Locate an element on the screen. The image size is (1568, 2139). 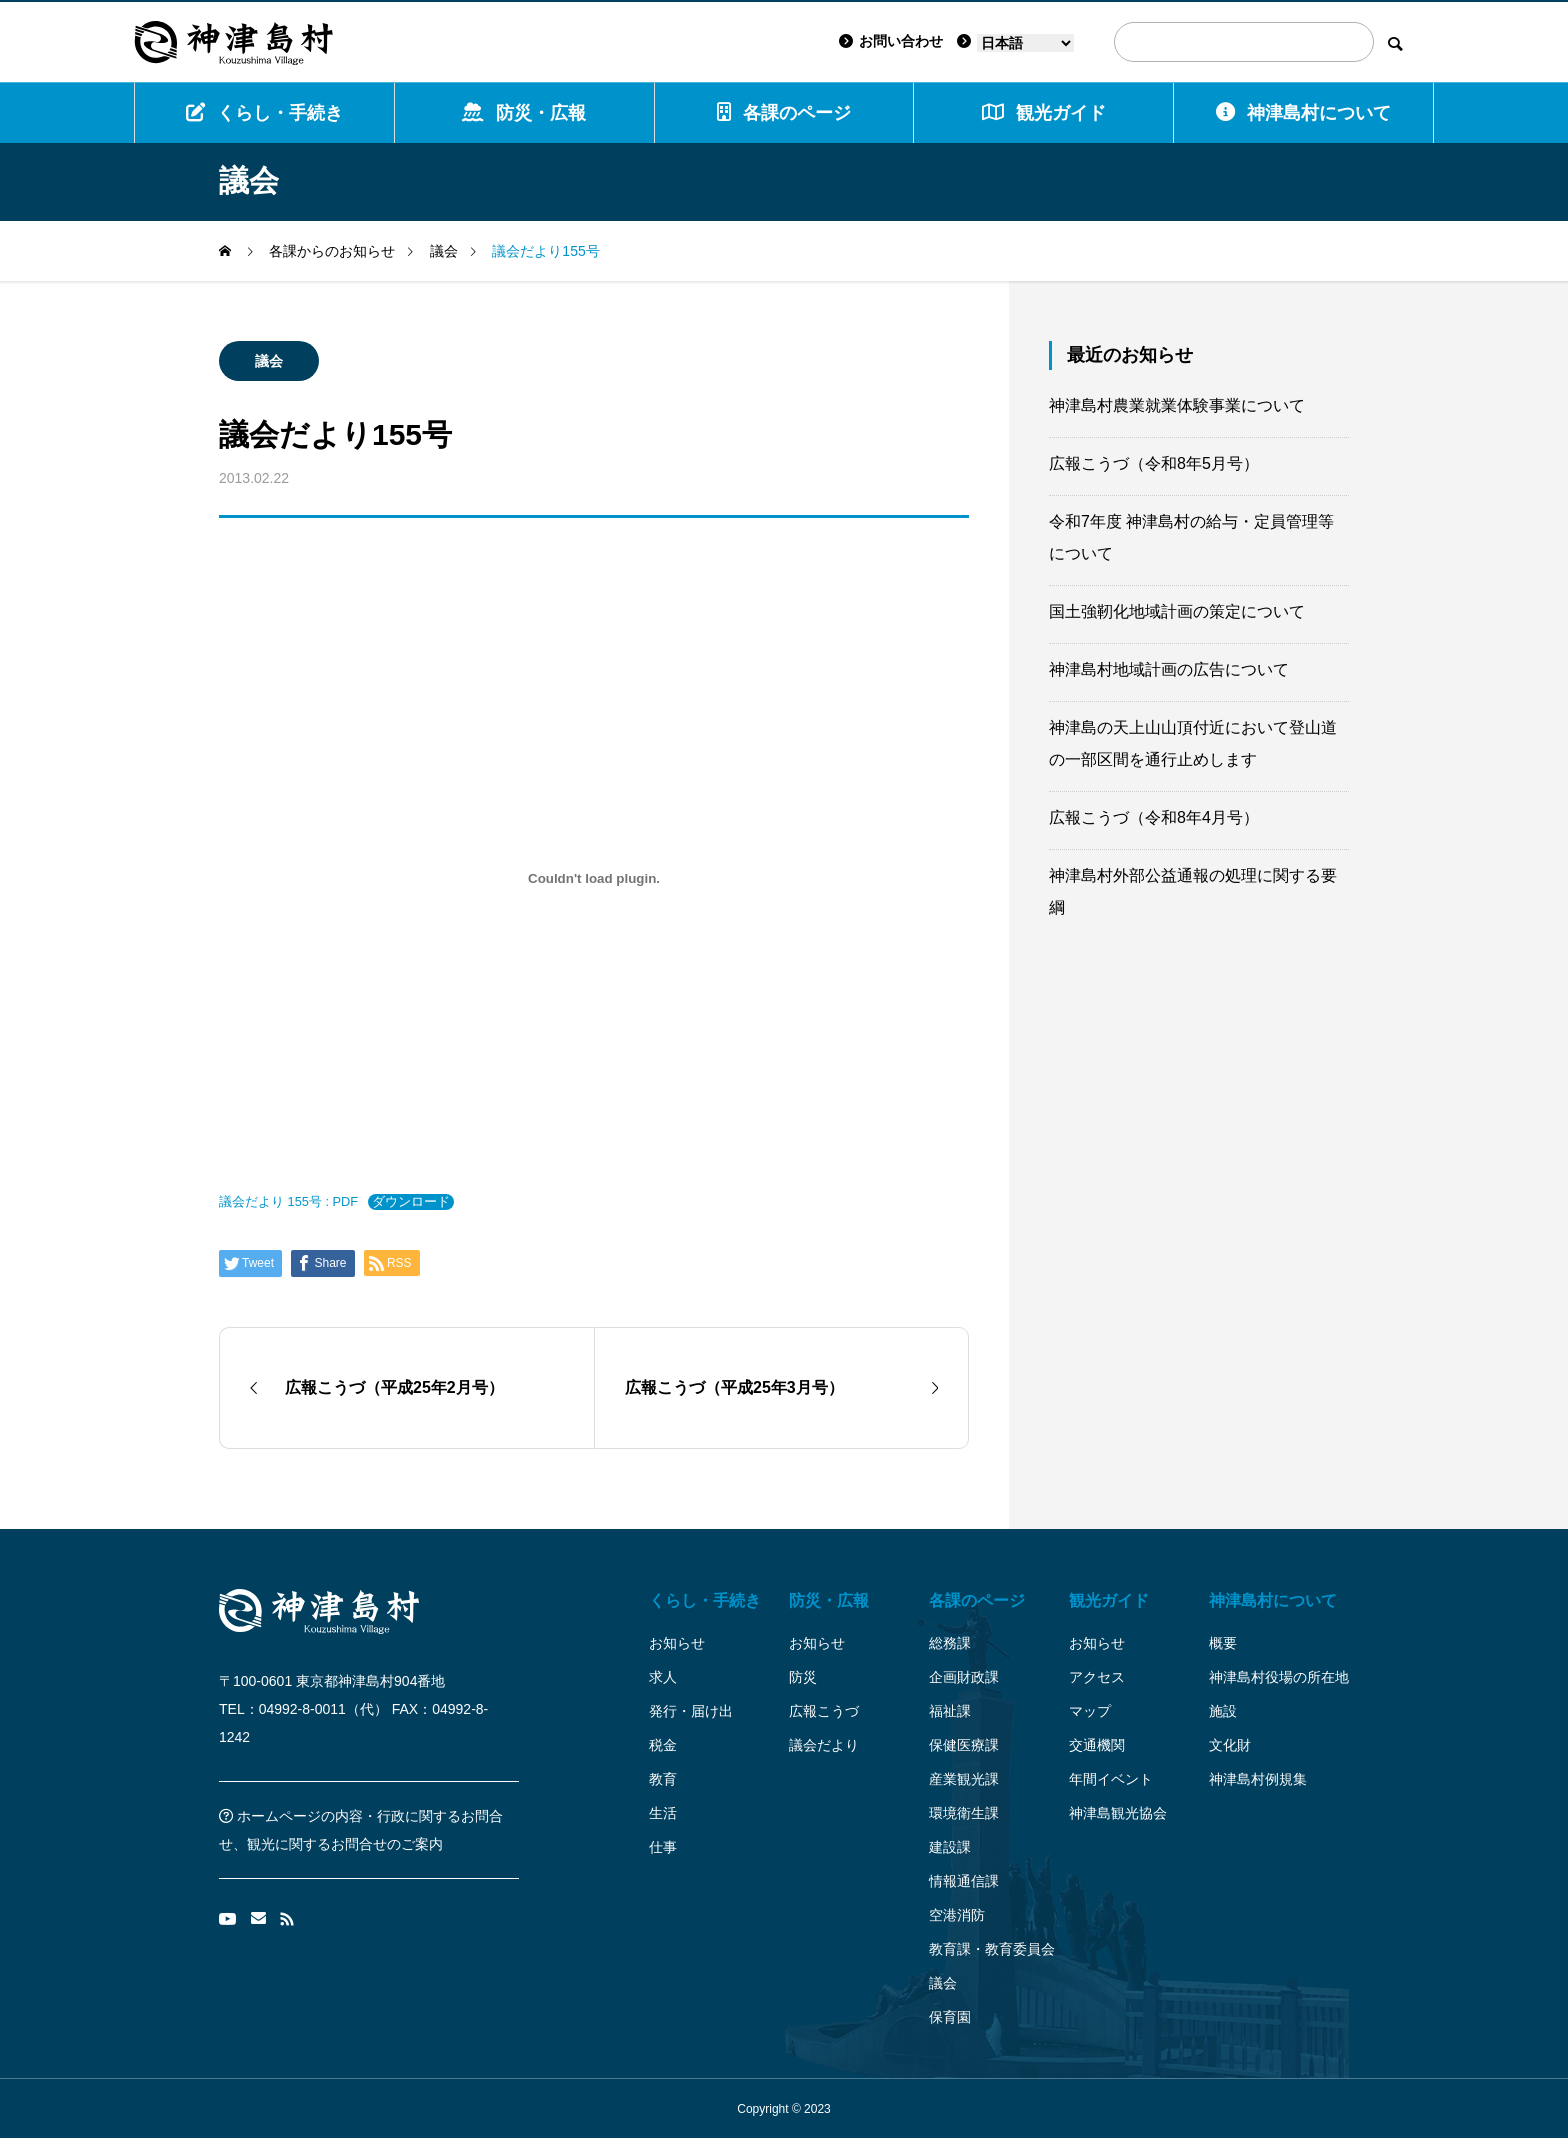
[議会だより 155号 : PDFの埋め込み。] is located at coordinates (594, 878).